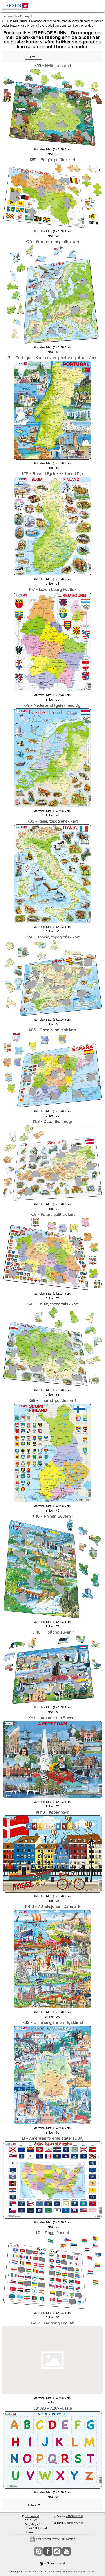  I want to click on K98 - Polen, topografisk kart, so click(53, 1304).